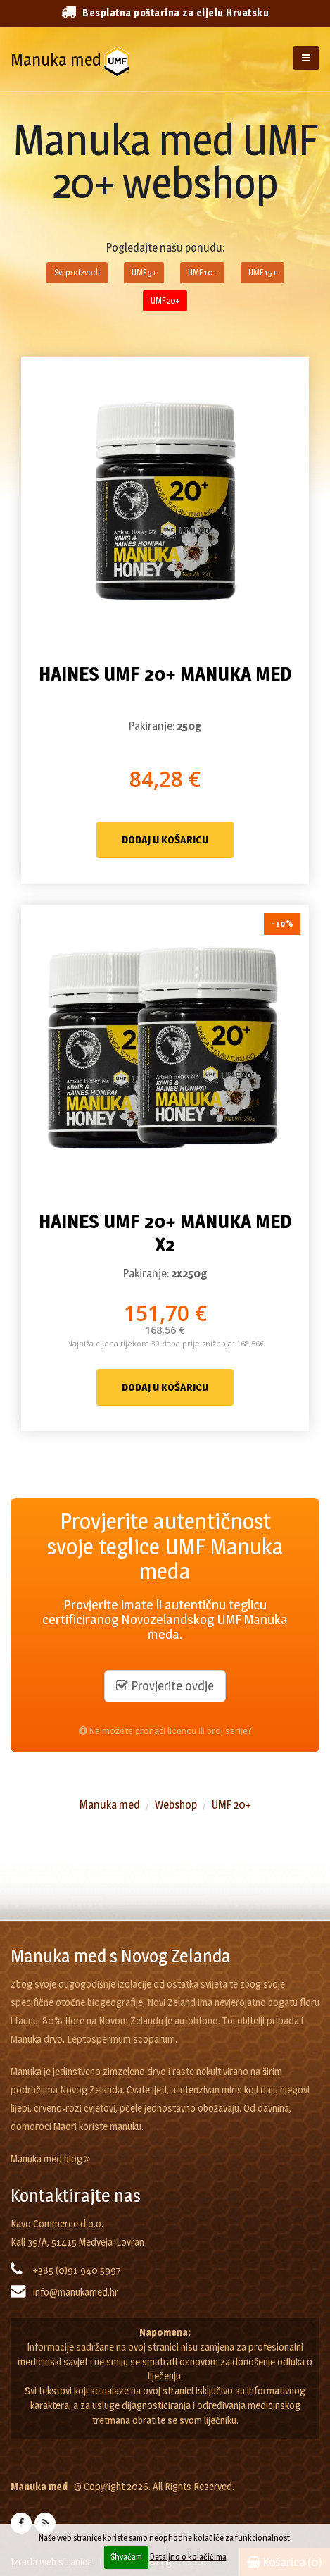 The image size is (330, 2576). What do you see at coordinates (165, 300) in the screenshot?
I see `UMF 20+` at bounding box center [165, 300].